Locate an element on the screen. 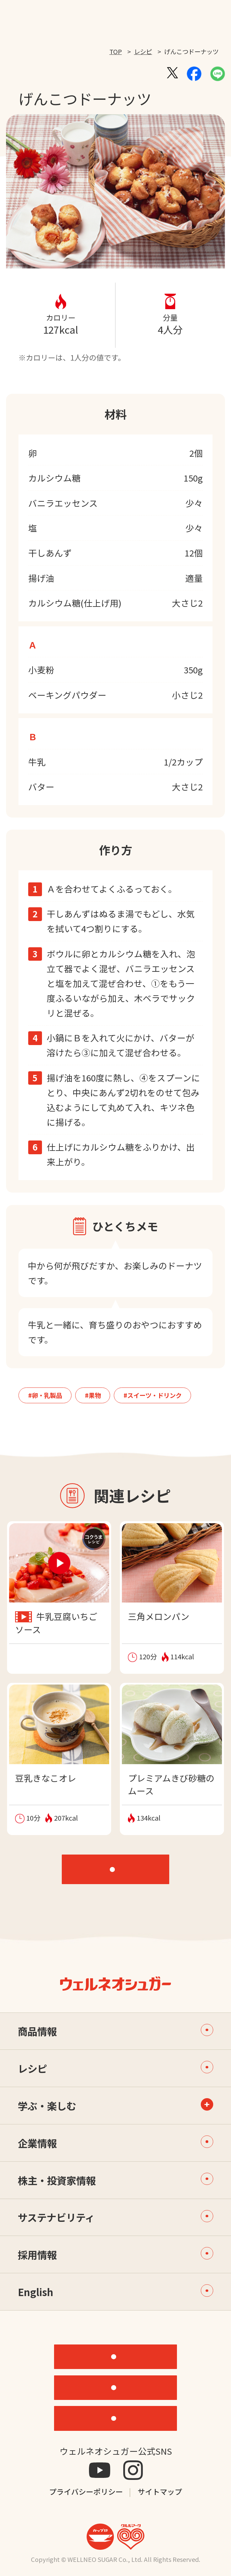  機能性素材研究サイト is located at coordinates (120, 2356).